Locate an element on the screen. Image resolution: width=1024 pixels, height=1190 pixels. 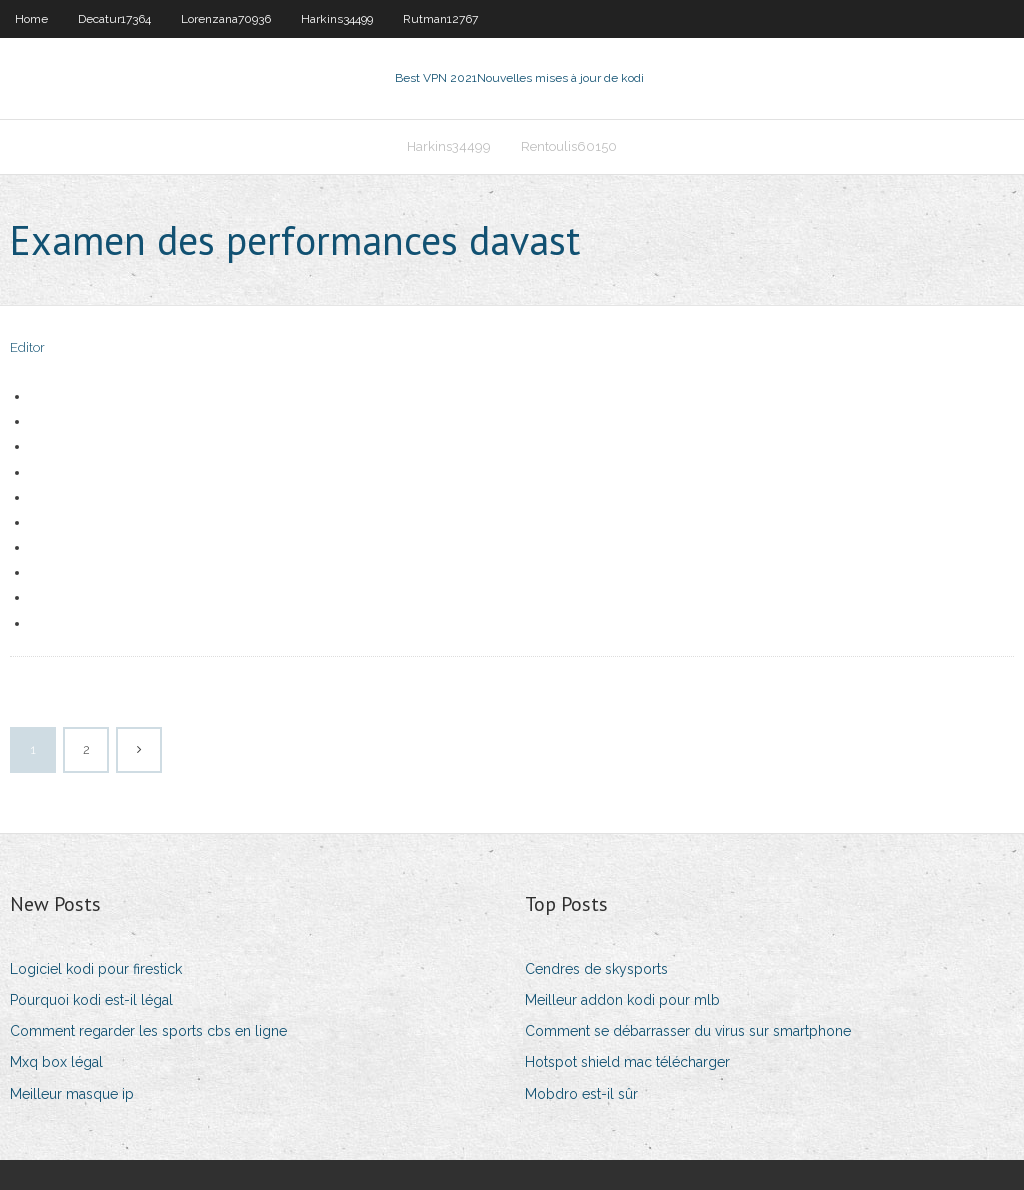
Rutman12767 is located at coordinates (440, 19).